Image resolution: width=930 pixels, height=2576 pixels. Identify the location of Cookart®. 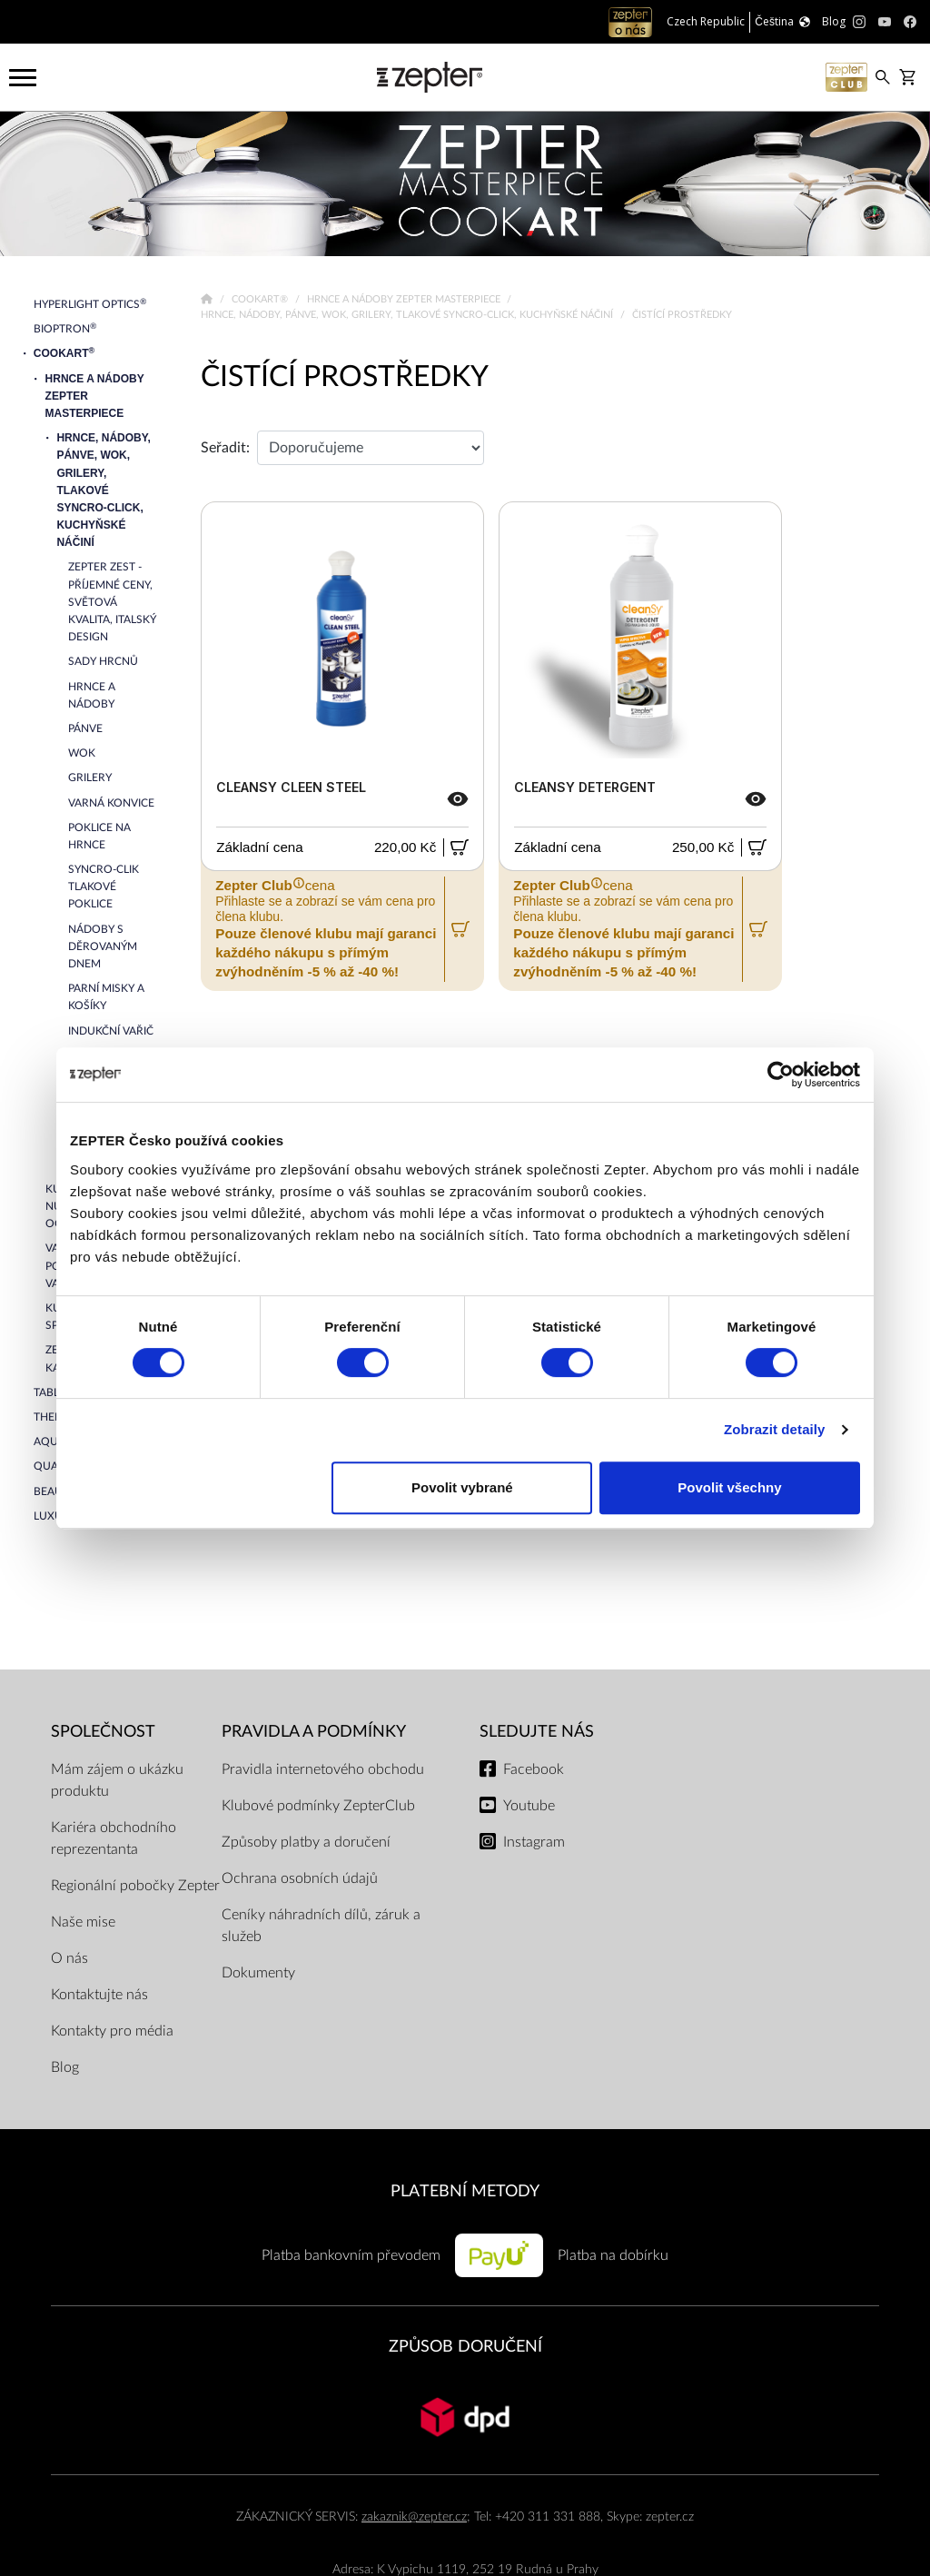
(261, 299).